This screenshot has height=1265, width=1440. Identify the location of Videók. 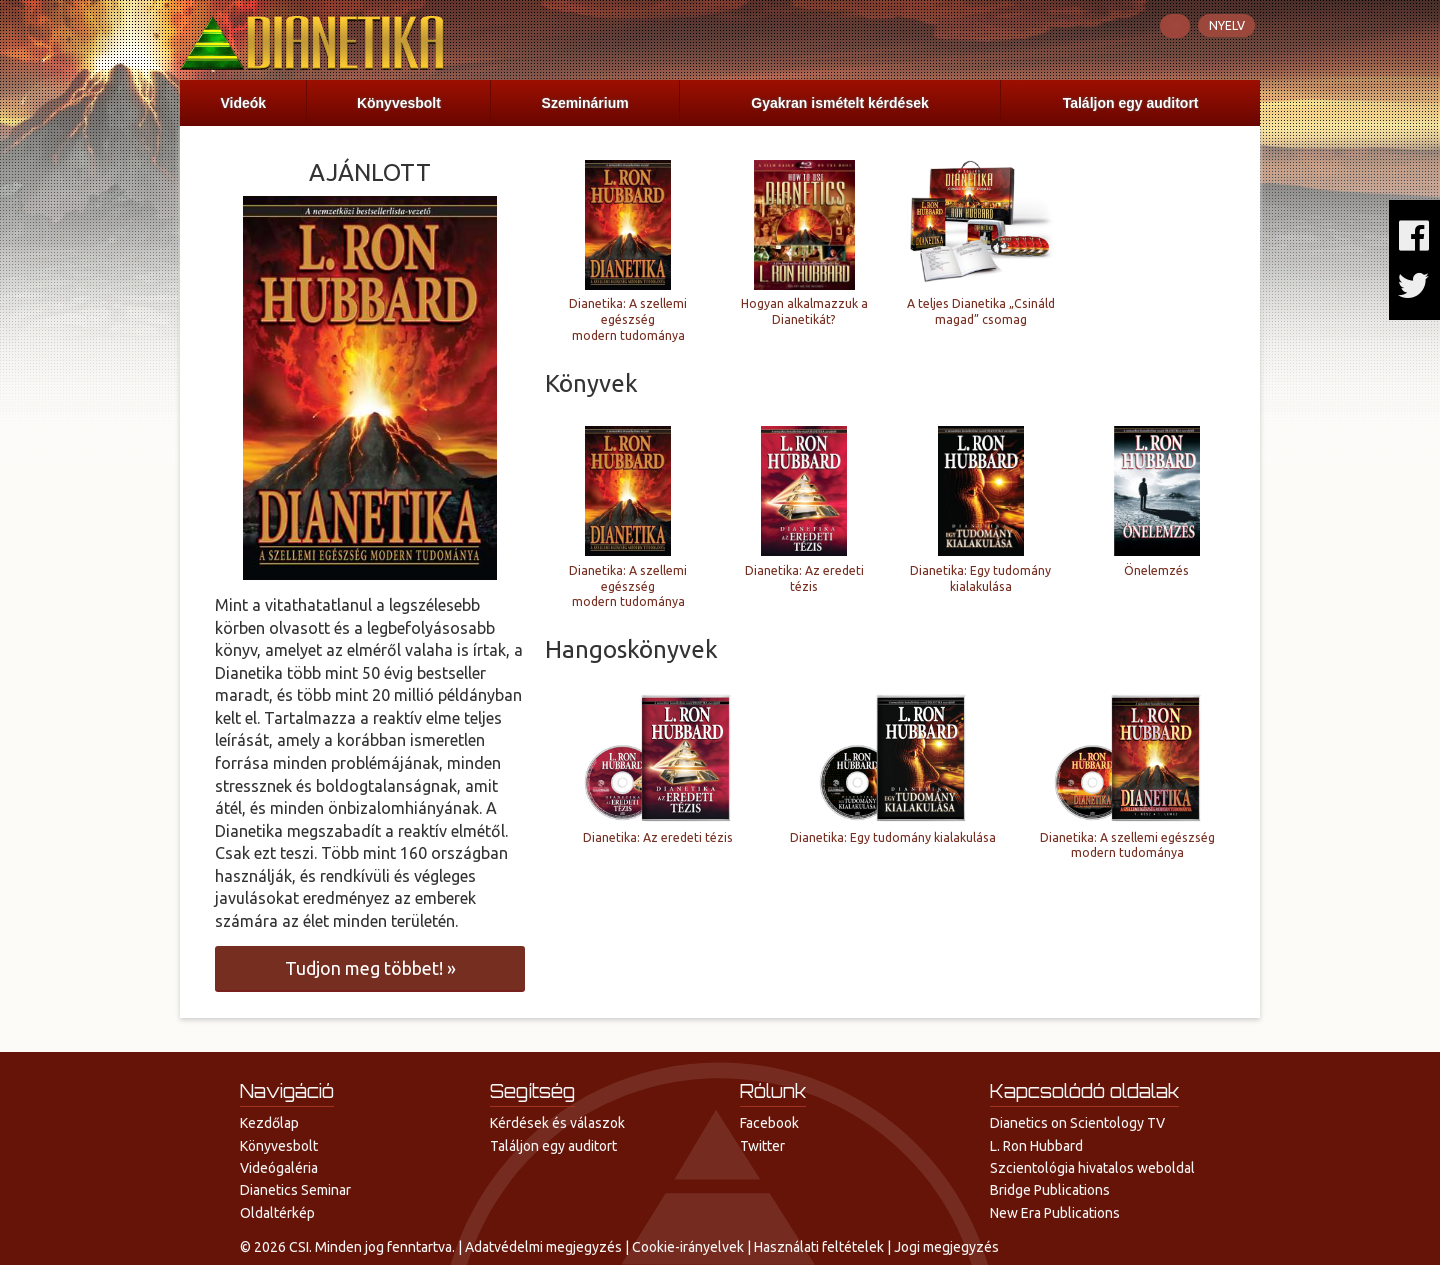
(243, 103).